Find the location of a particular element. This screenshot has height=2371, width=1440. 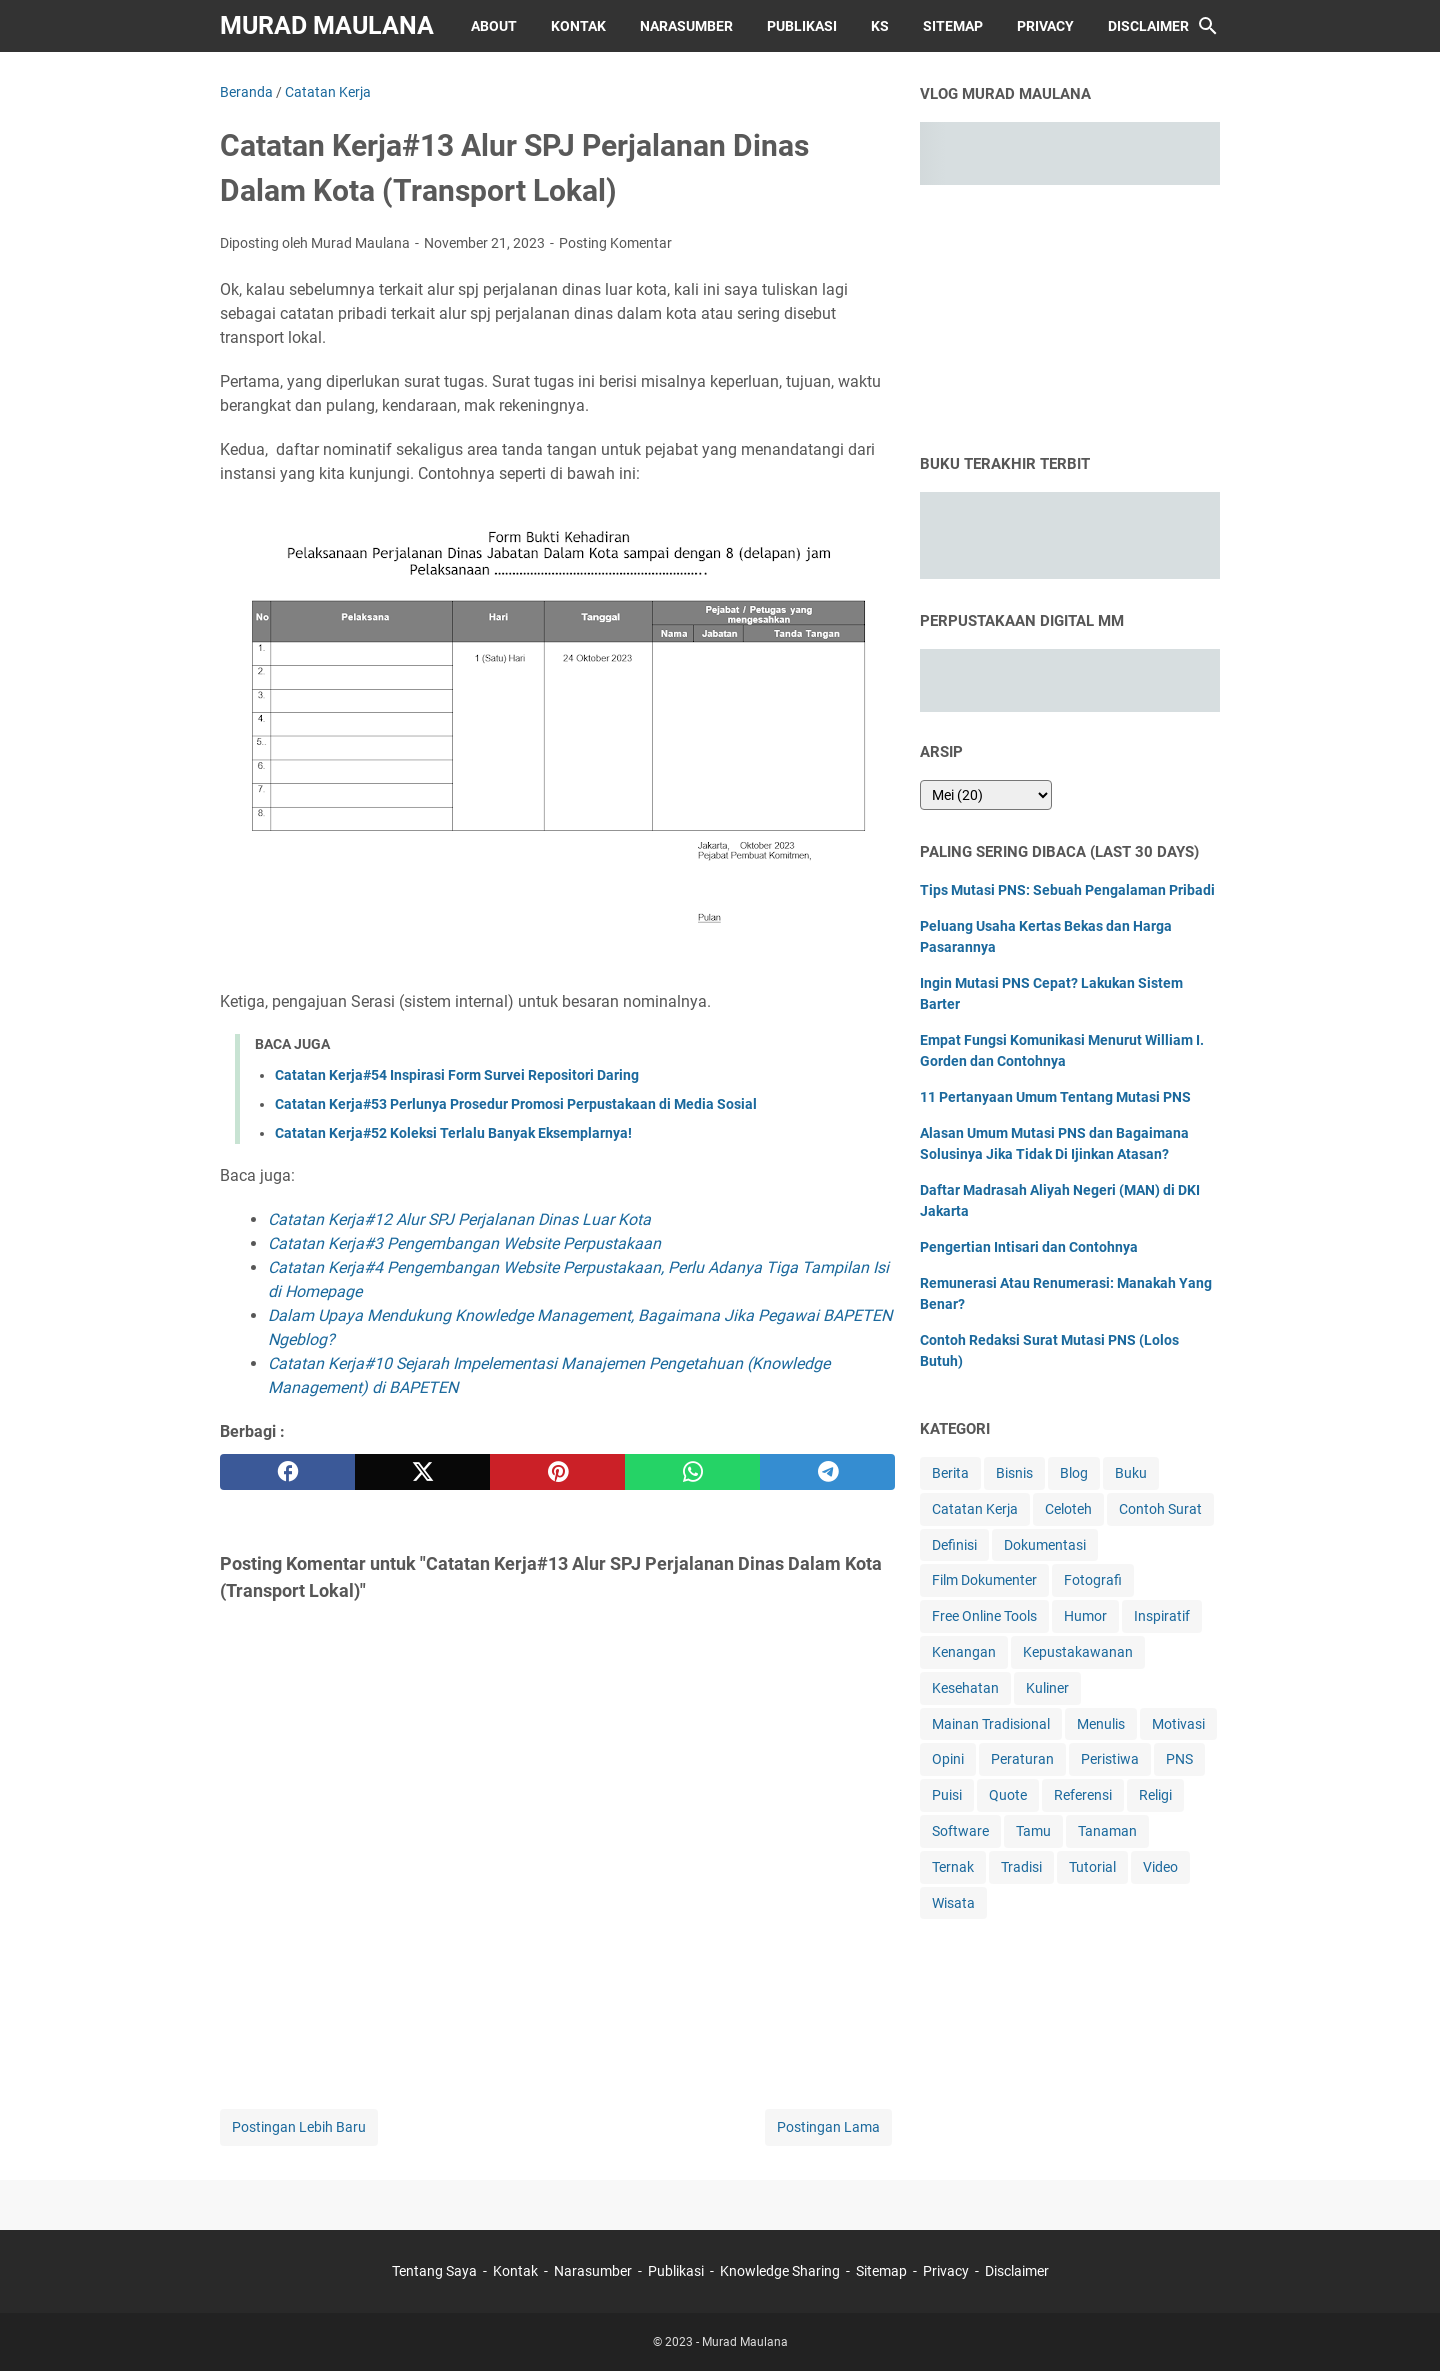

Sitemap is located at coordinates (953, 26).